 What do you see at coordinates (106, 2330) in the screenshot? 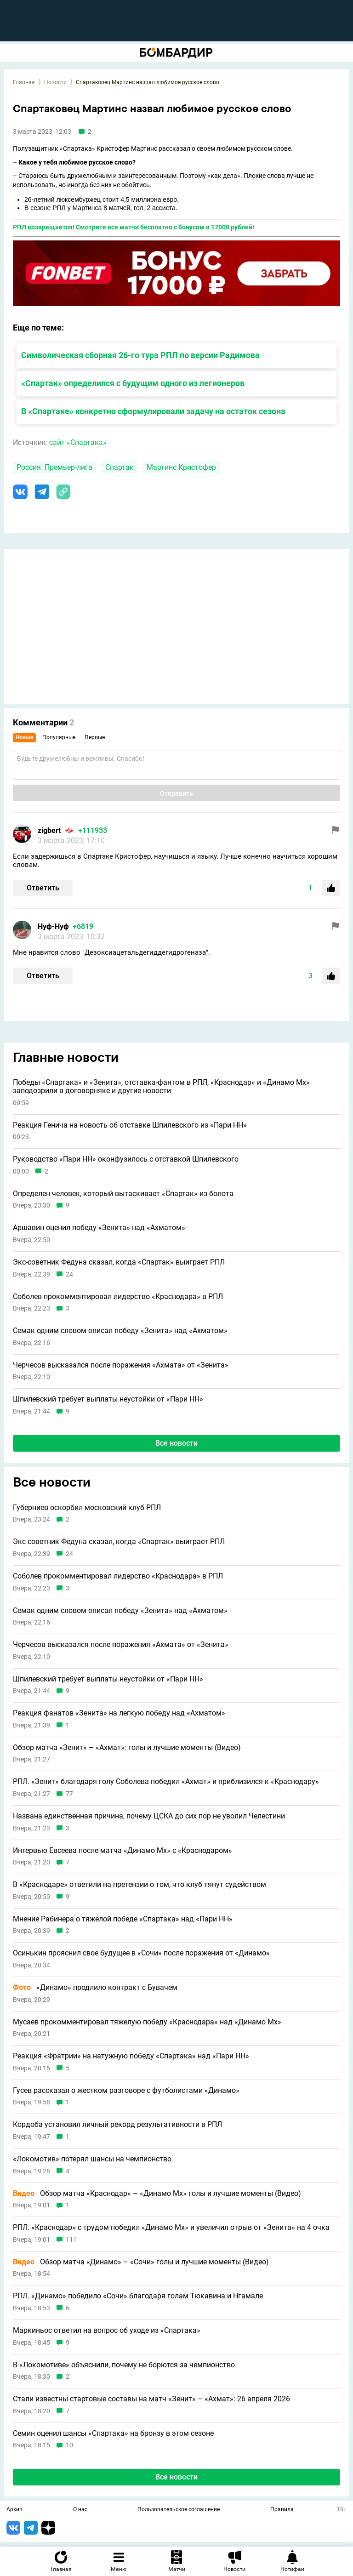
I see `Маркиньос ответил на вопрос об уходе из «Спартака»` at bounding box center [106, 2330].